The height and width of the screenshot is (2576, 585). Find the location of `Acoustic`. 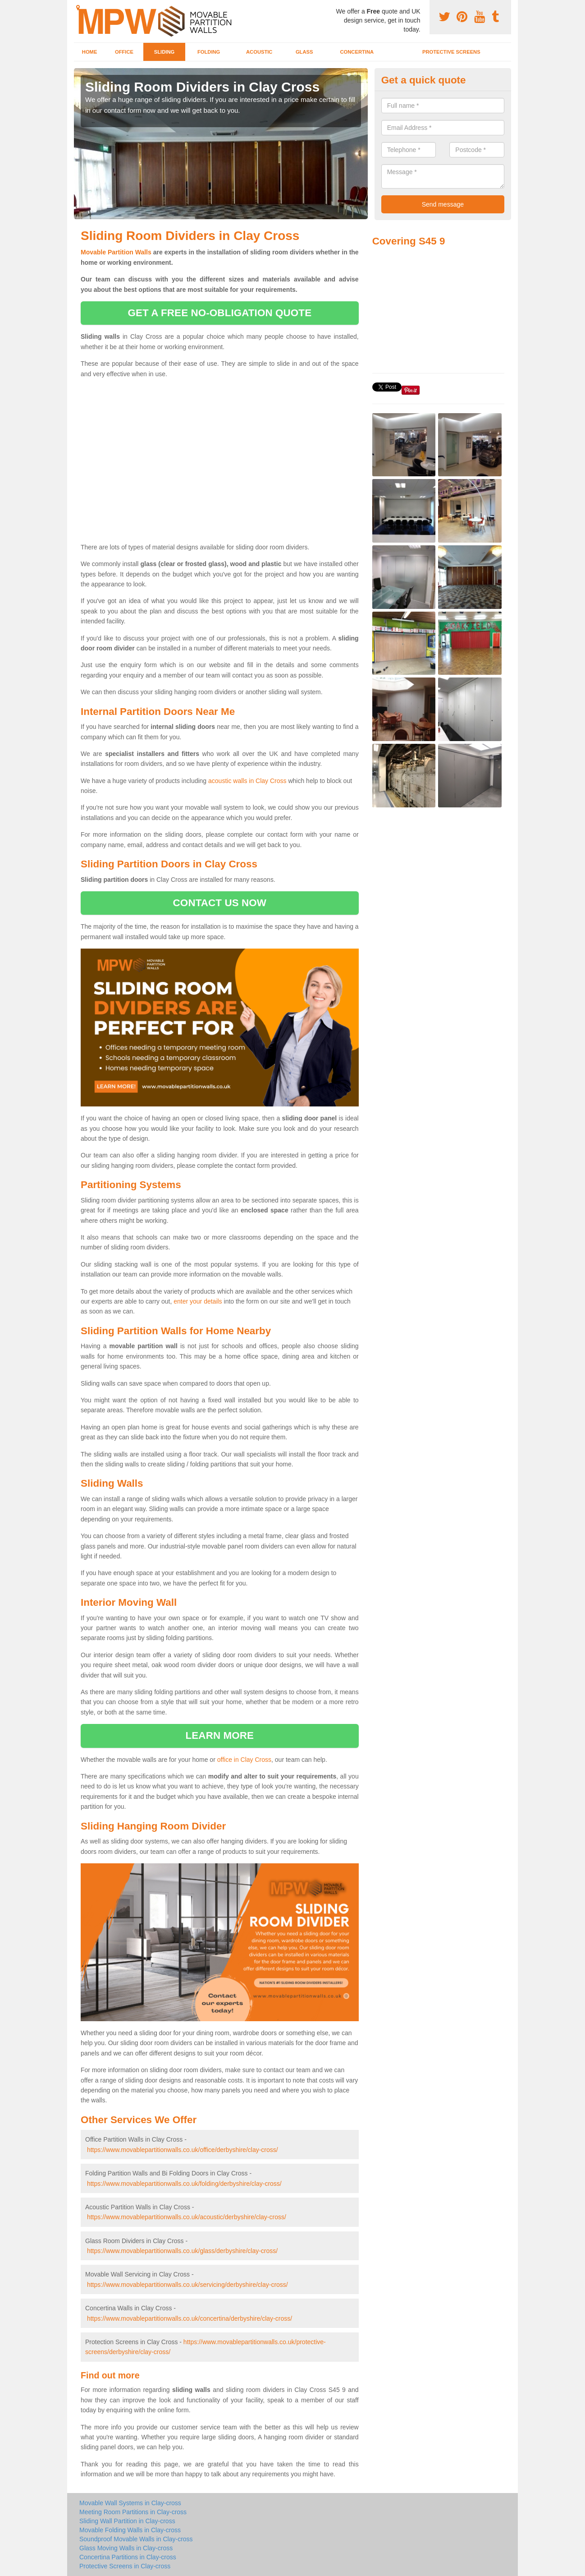

Acoustic is located at coordinates (259, 52).